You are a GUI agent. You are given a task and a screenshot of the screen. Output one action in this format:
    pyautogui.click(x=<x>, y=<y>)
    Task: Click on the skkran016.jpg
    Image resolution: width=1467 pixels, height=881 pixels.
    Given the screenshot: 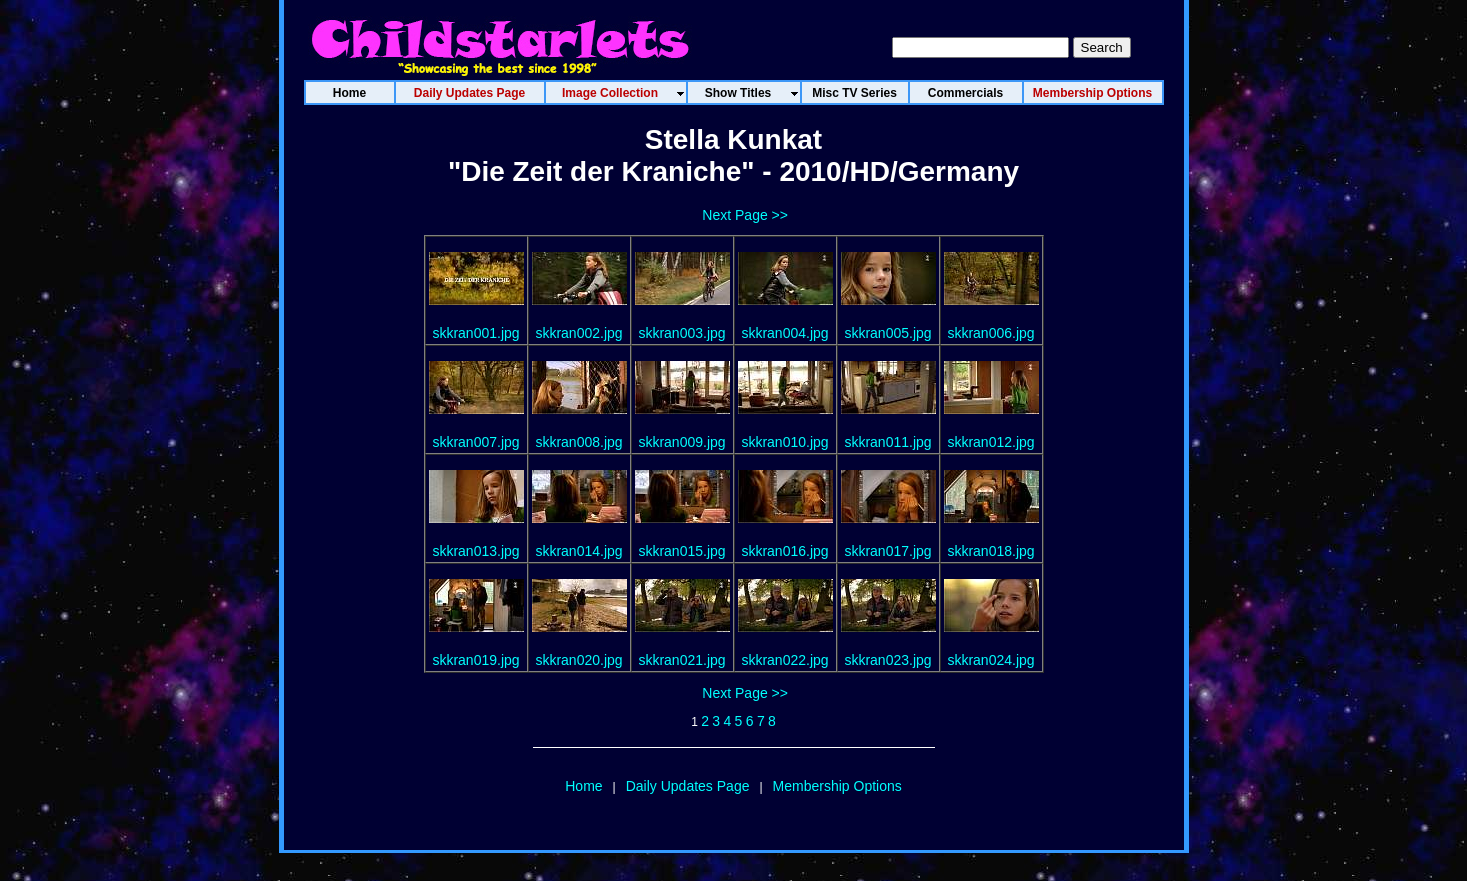 What is the action you would take?
    pyautogui.click(x=784, y=551)
    